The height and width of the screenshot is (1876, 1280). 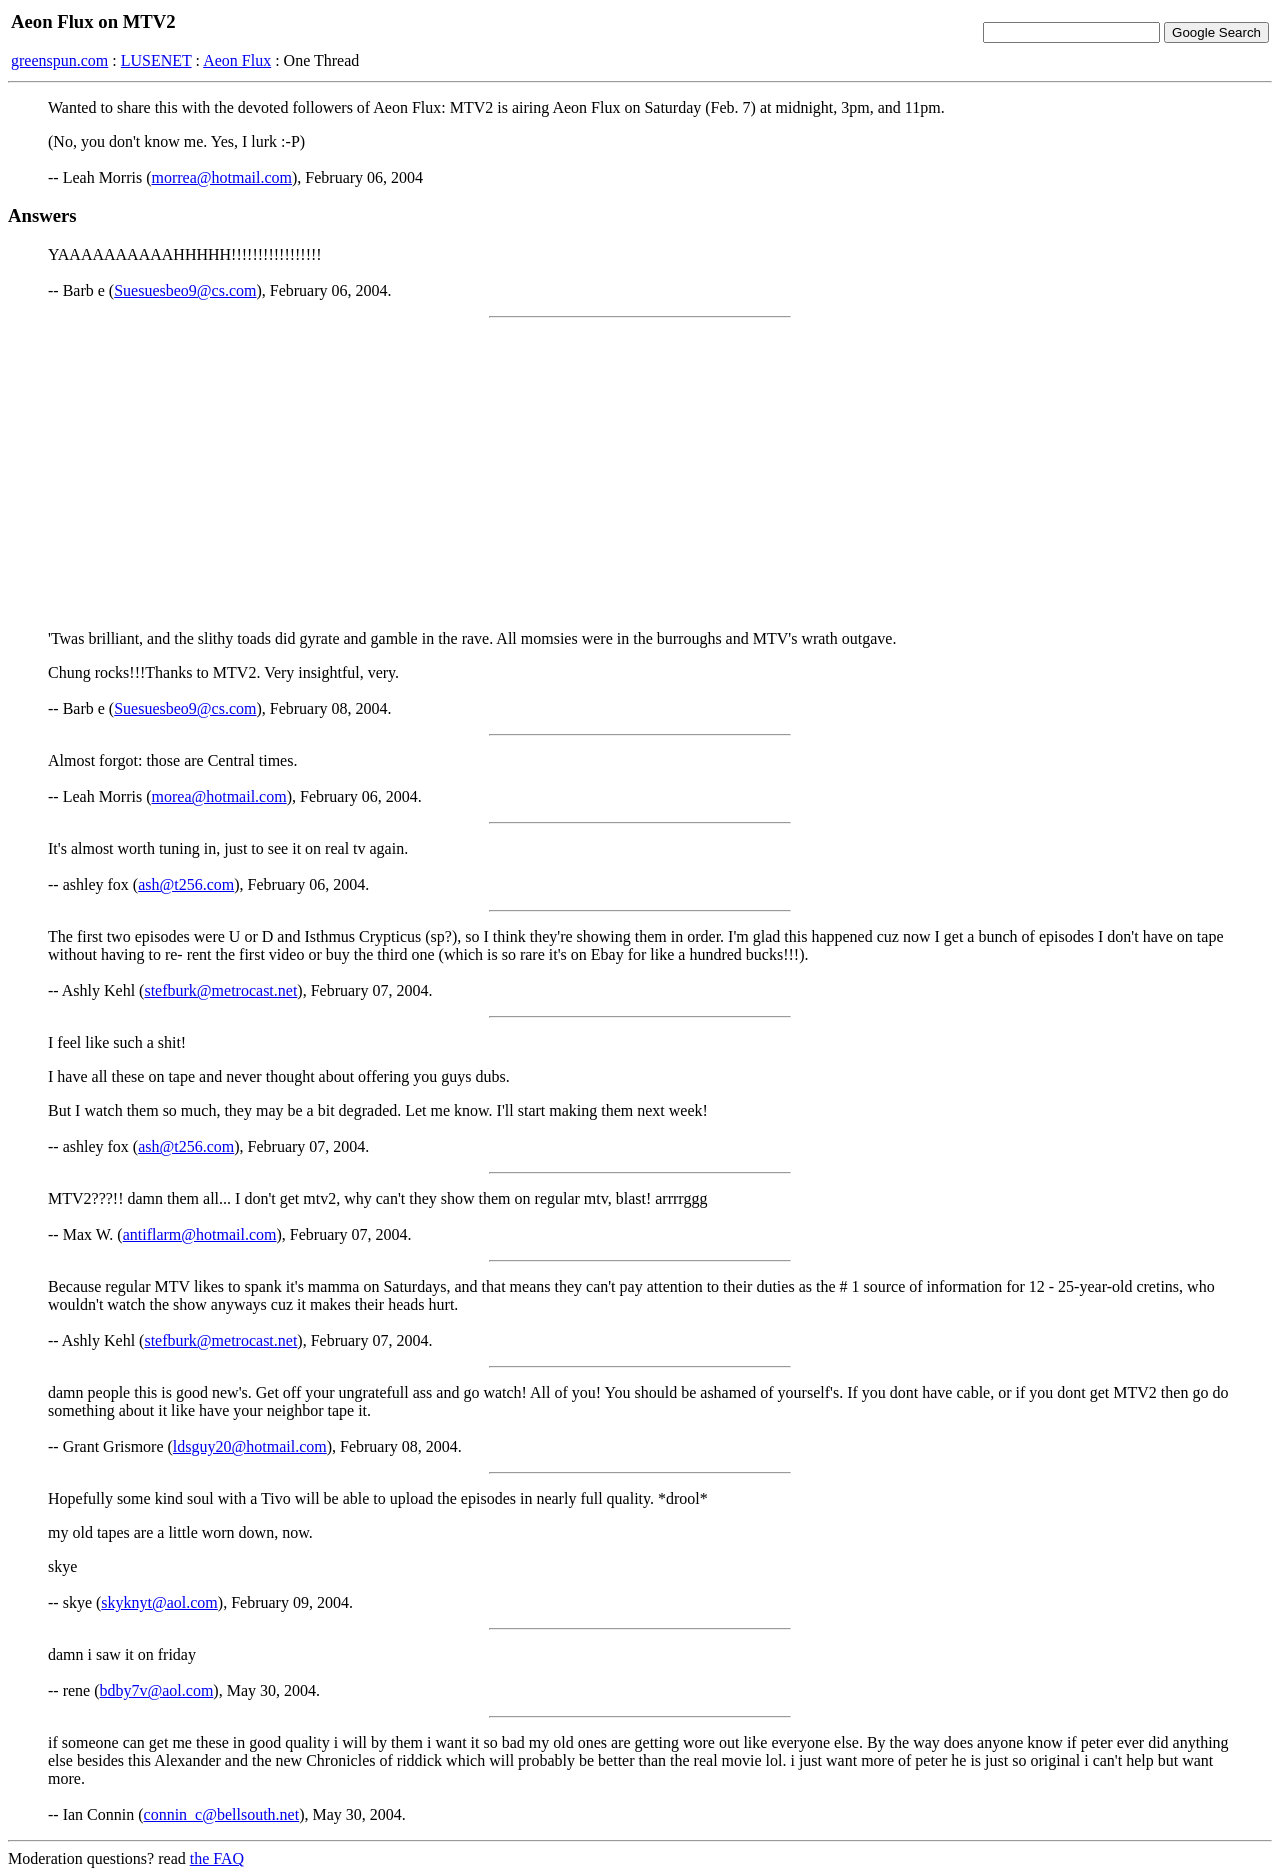 I want to click on stefburk@metrocast.net, so click(x=220, y=990).